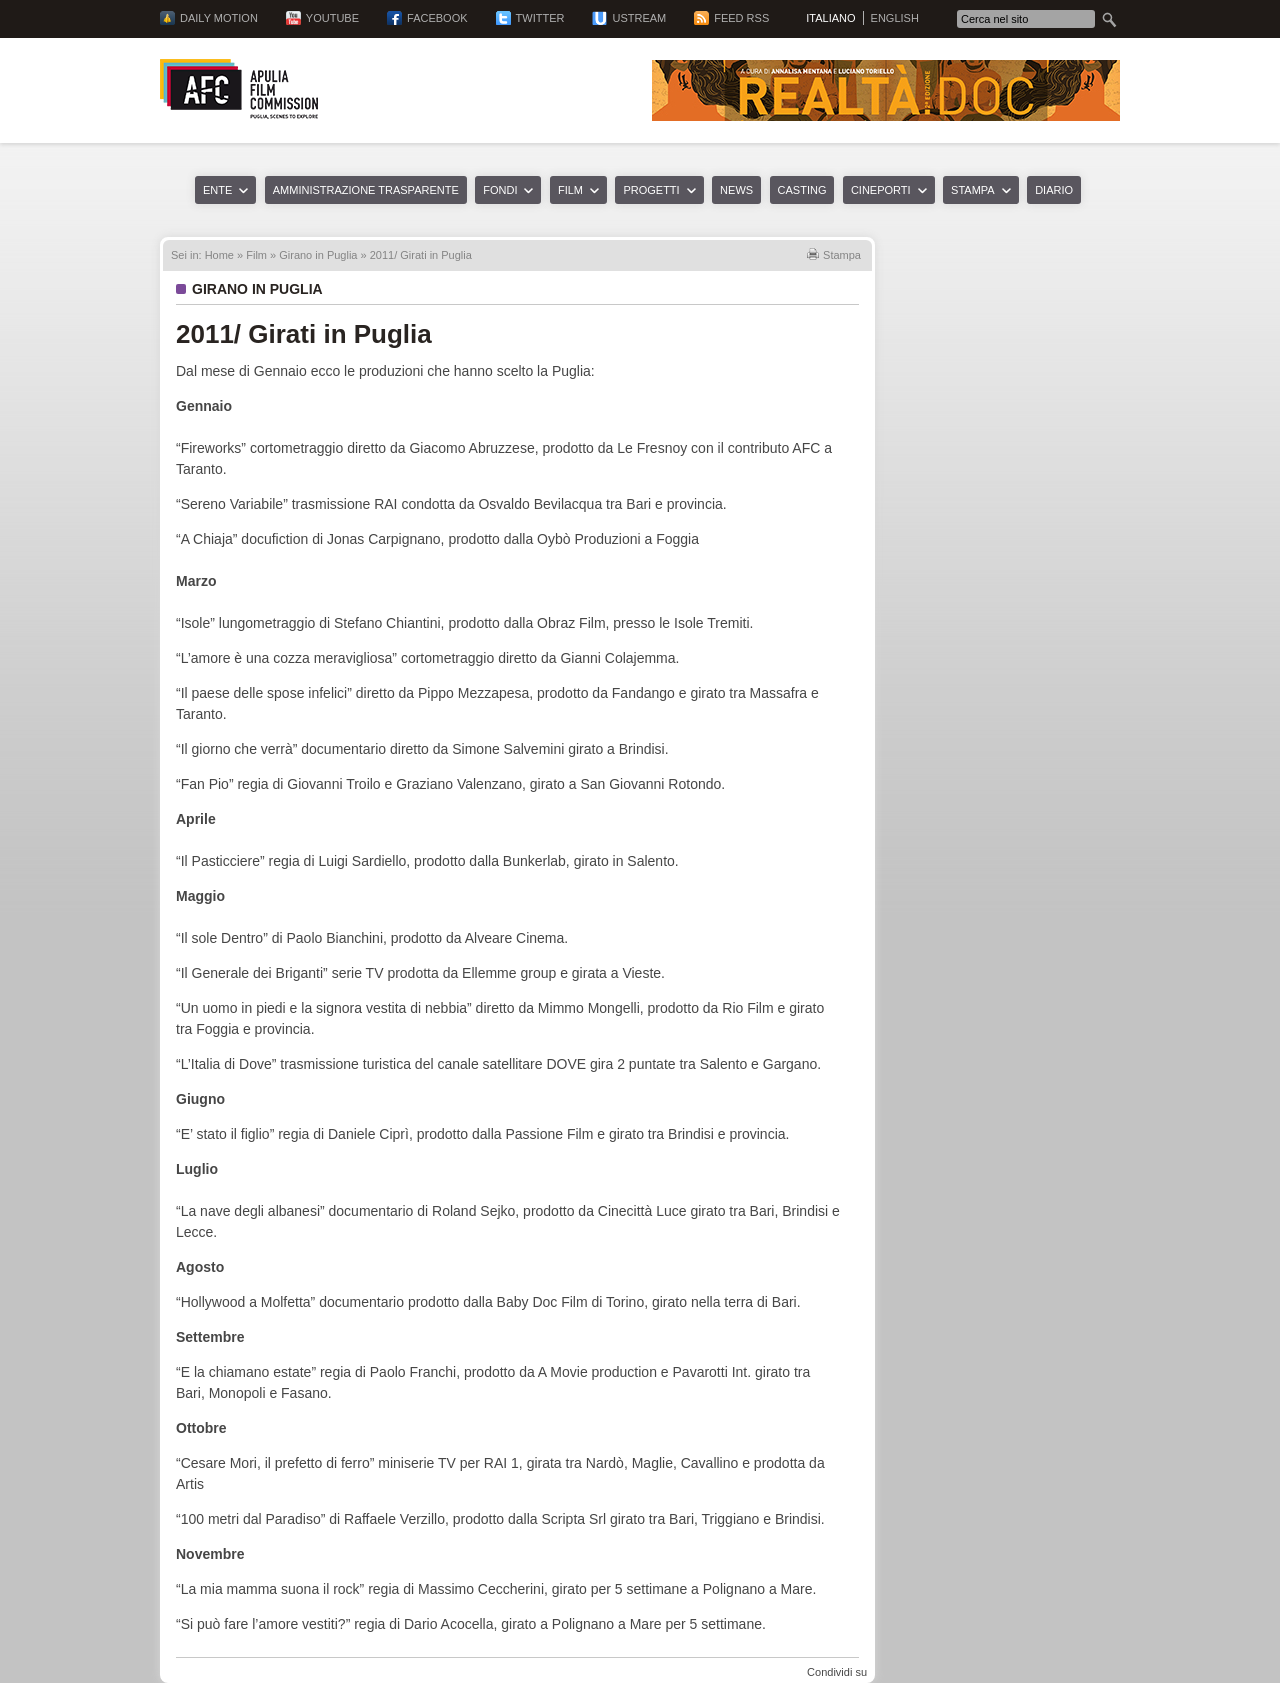 Image resolution: width=1280 pixels, height=1683 pixels. Describe the element at coordinates (736, 190) in the screenshot. I see `News` at that location.